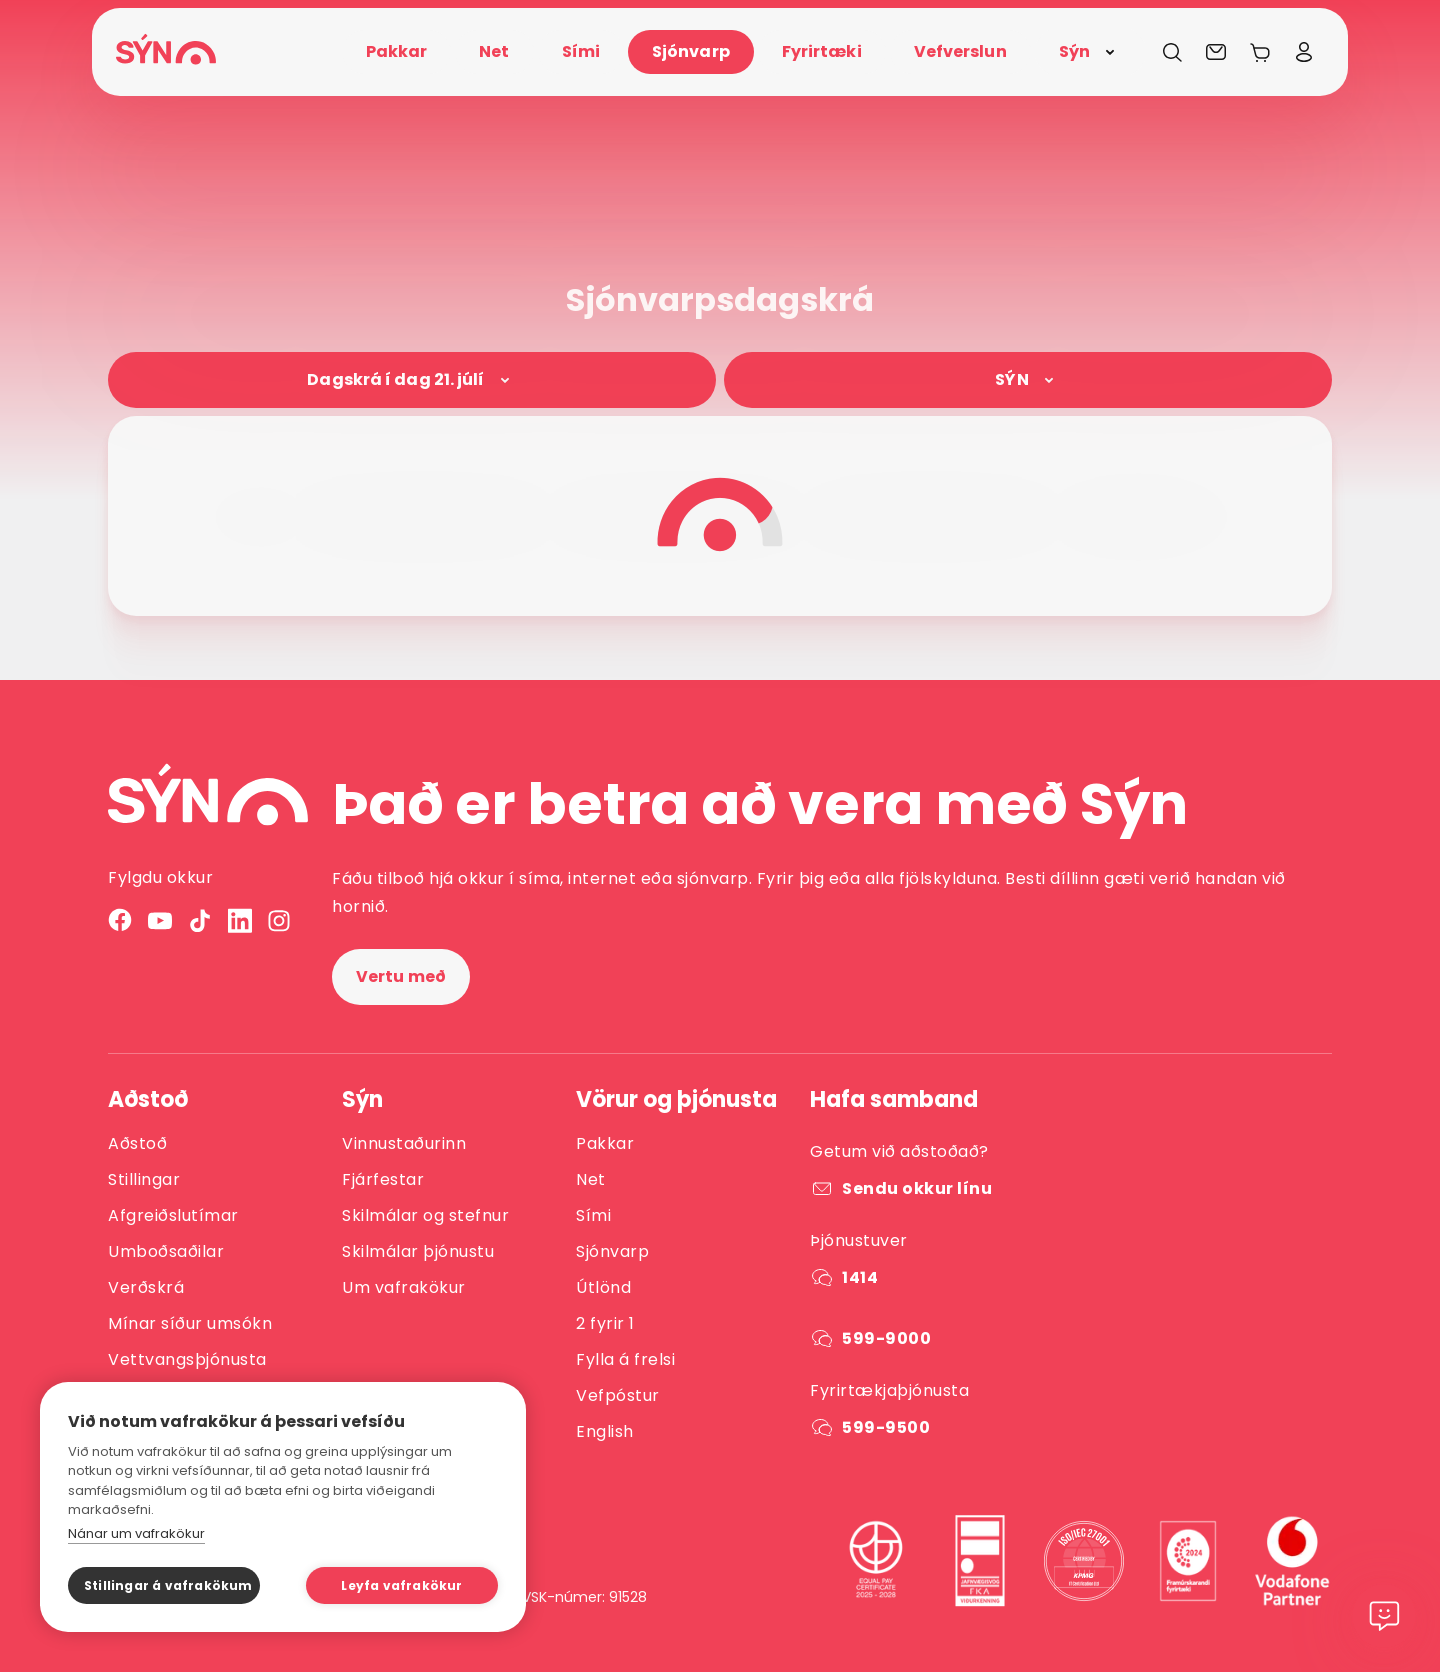 This screenshot has width=1440, height=1672. I want to click on Nánar um vafrakökur, so click(136, 1533).